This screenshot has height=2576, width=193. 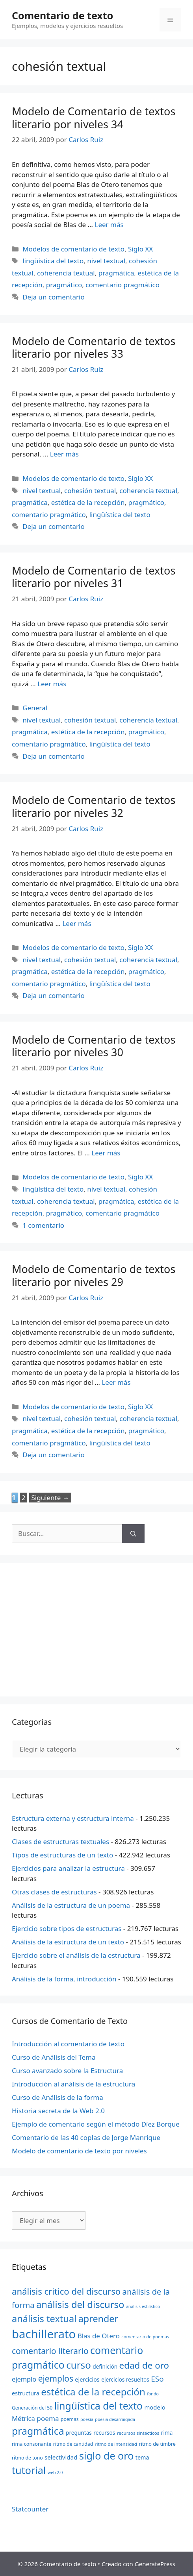 I want to click on Leer más [Más en Modelo de Comentario de textos literario por niveles 30], so click(x=105, y=1152).